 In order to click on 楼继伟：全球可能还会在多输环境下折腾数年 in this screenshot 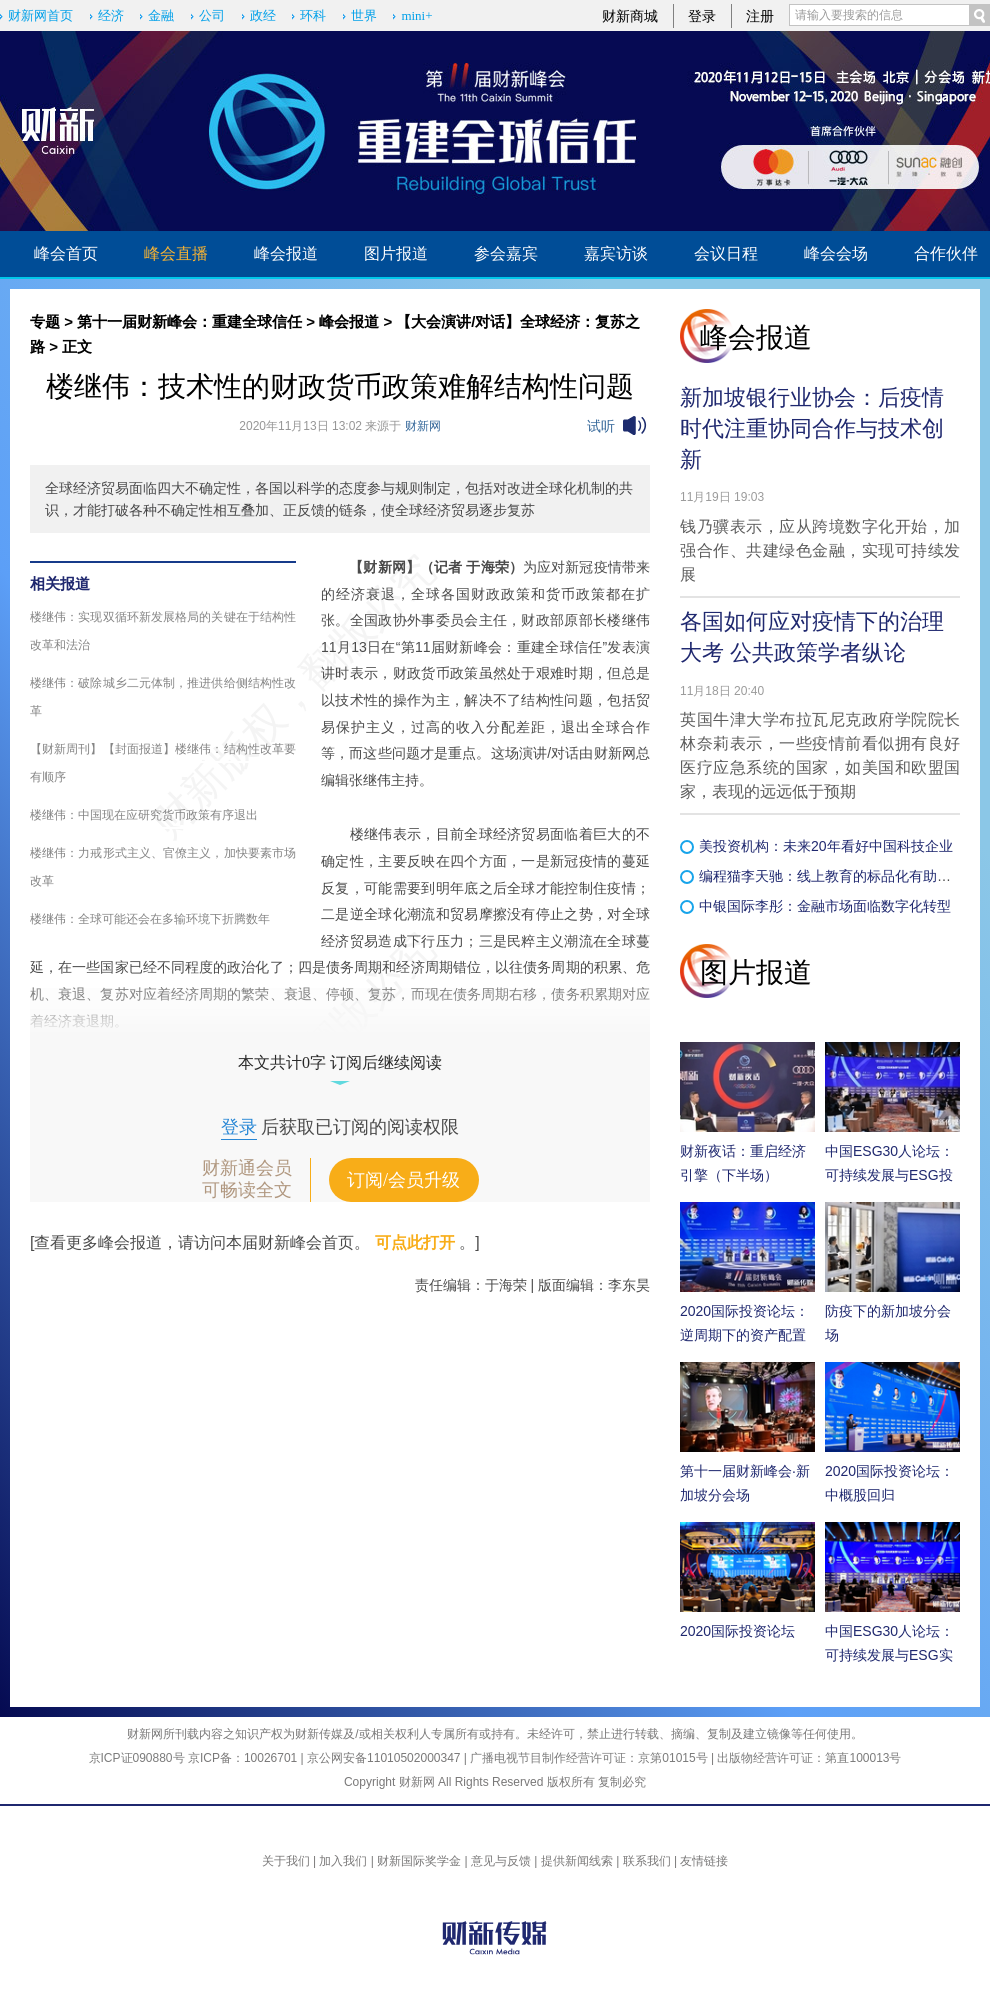, I will do `click(150, 919)`.